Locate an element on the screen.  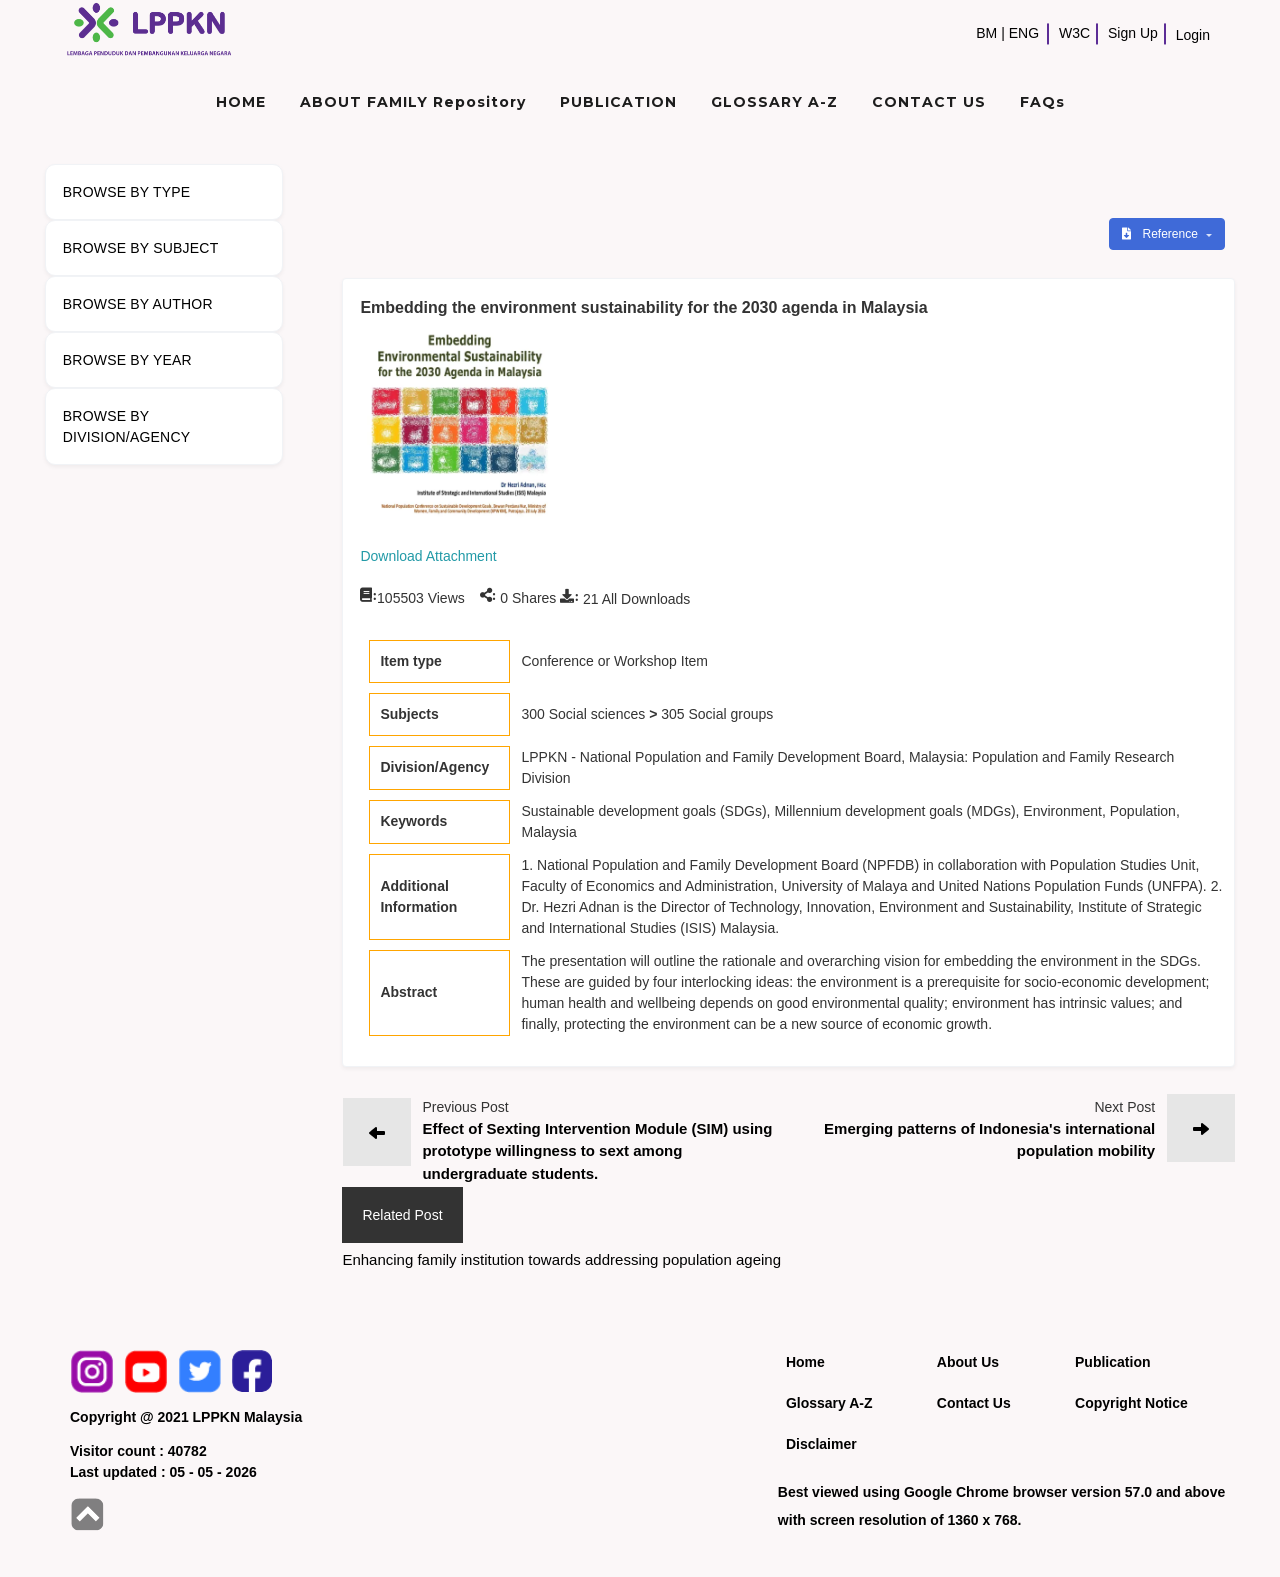
BROWSE BY SUBJECT is located at coordinates (141, 248).